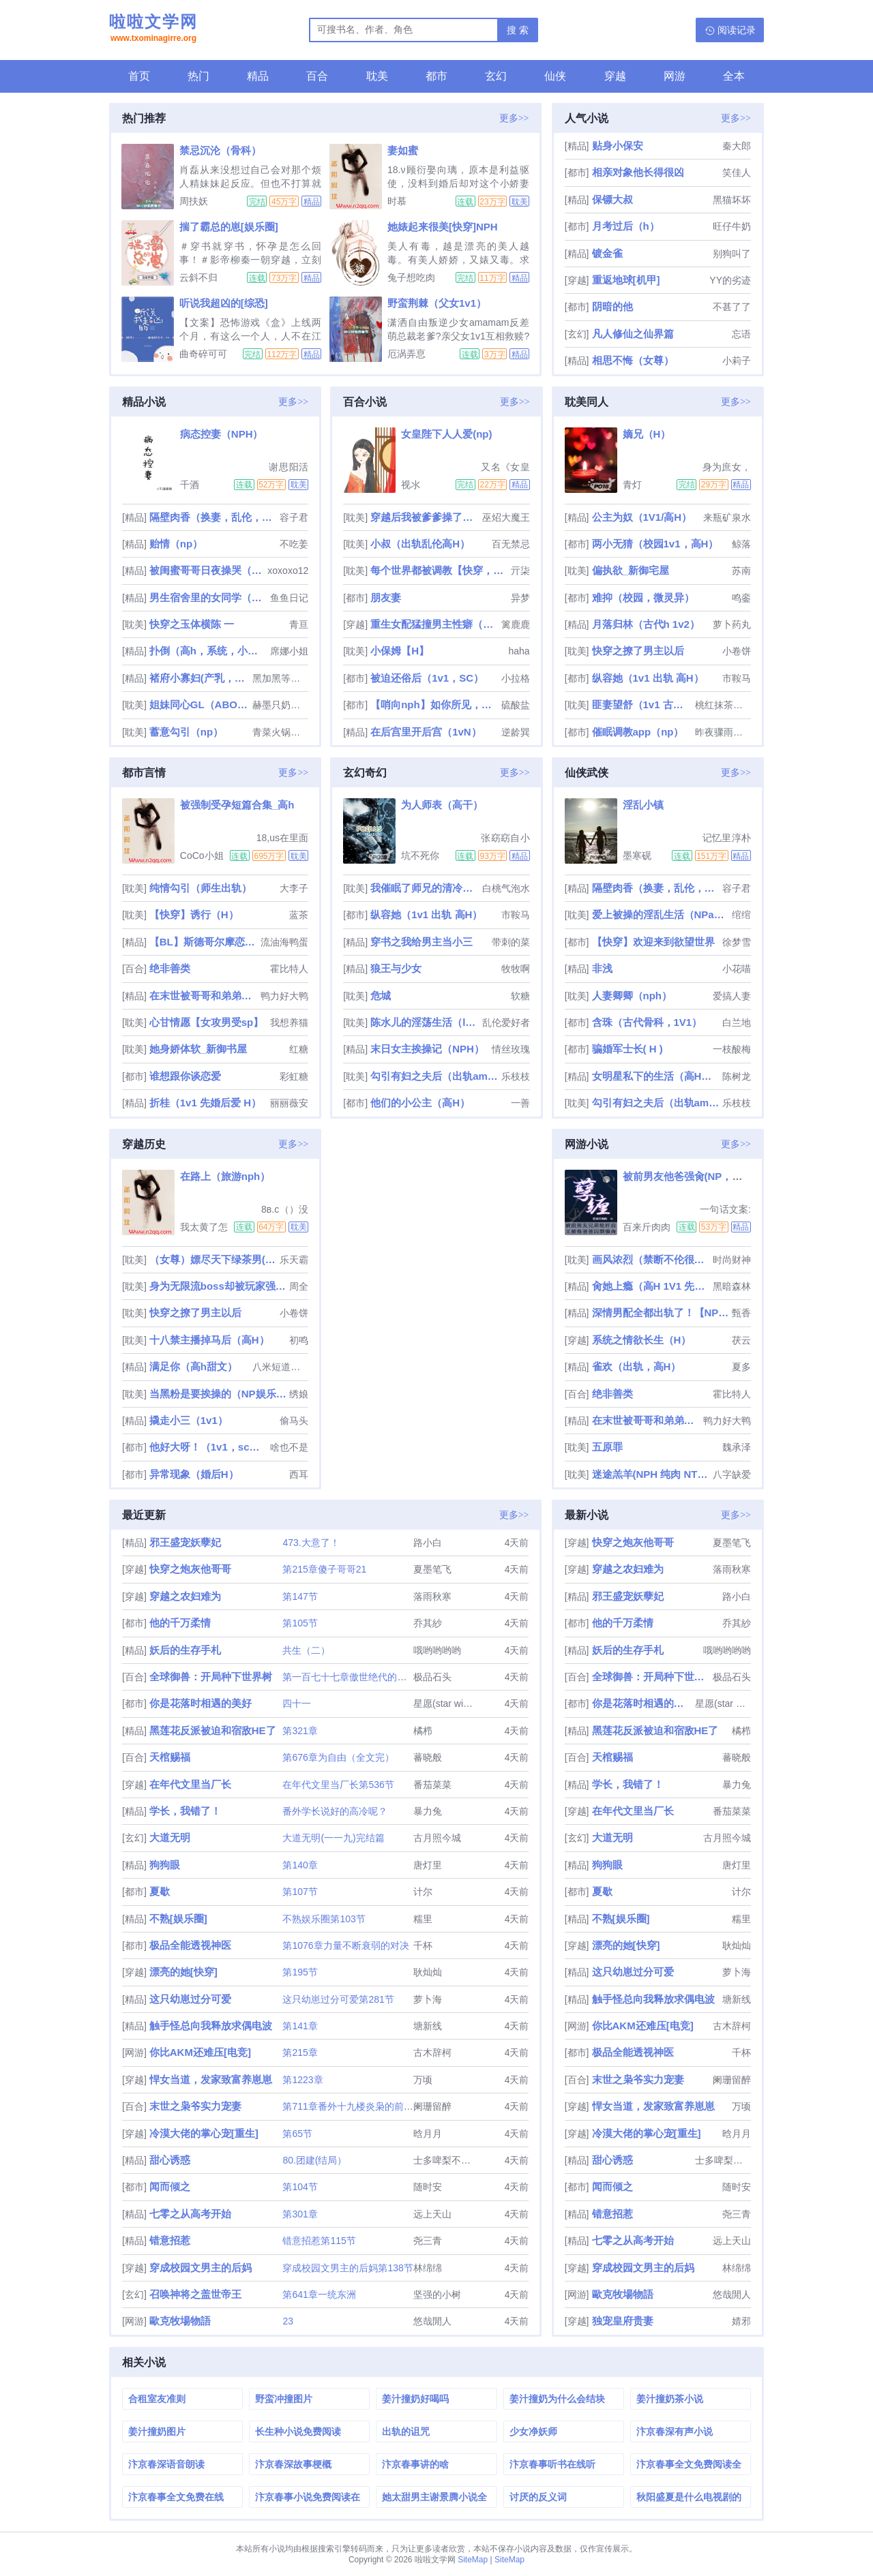 The height and width of the screenshot is (2576, 873). I want to click on 迷途羔羊(NPH 纯肉 NTR 简繁2in1), so click(651, 1474).